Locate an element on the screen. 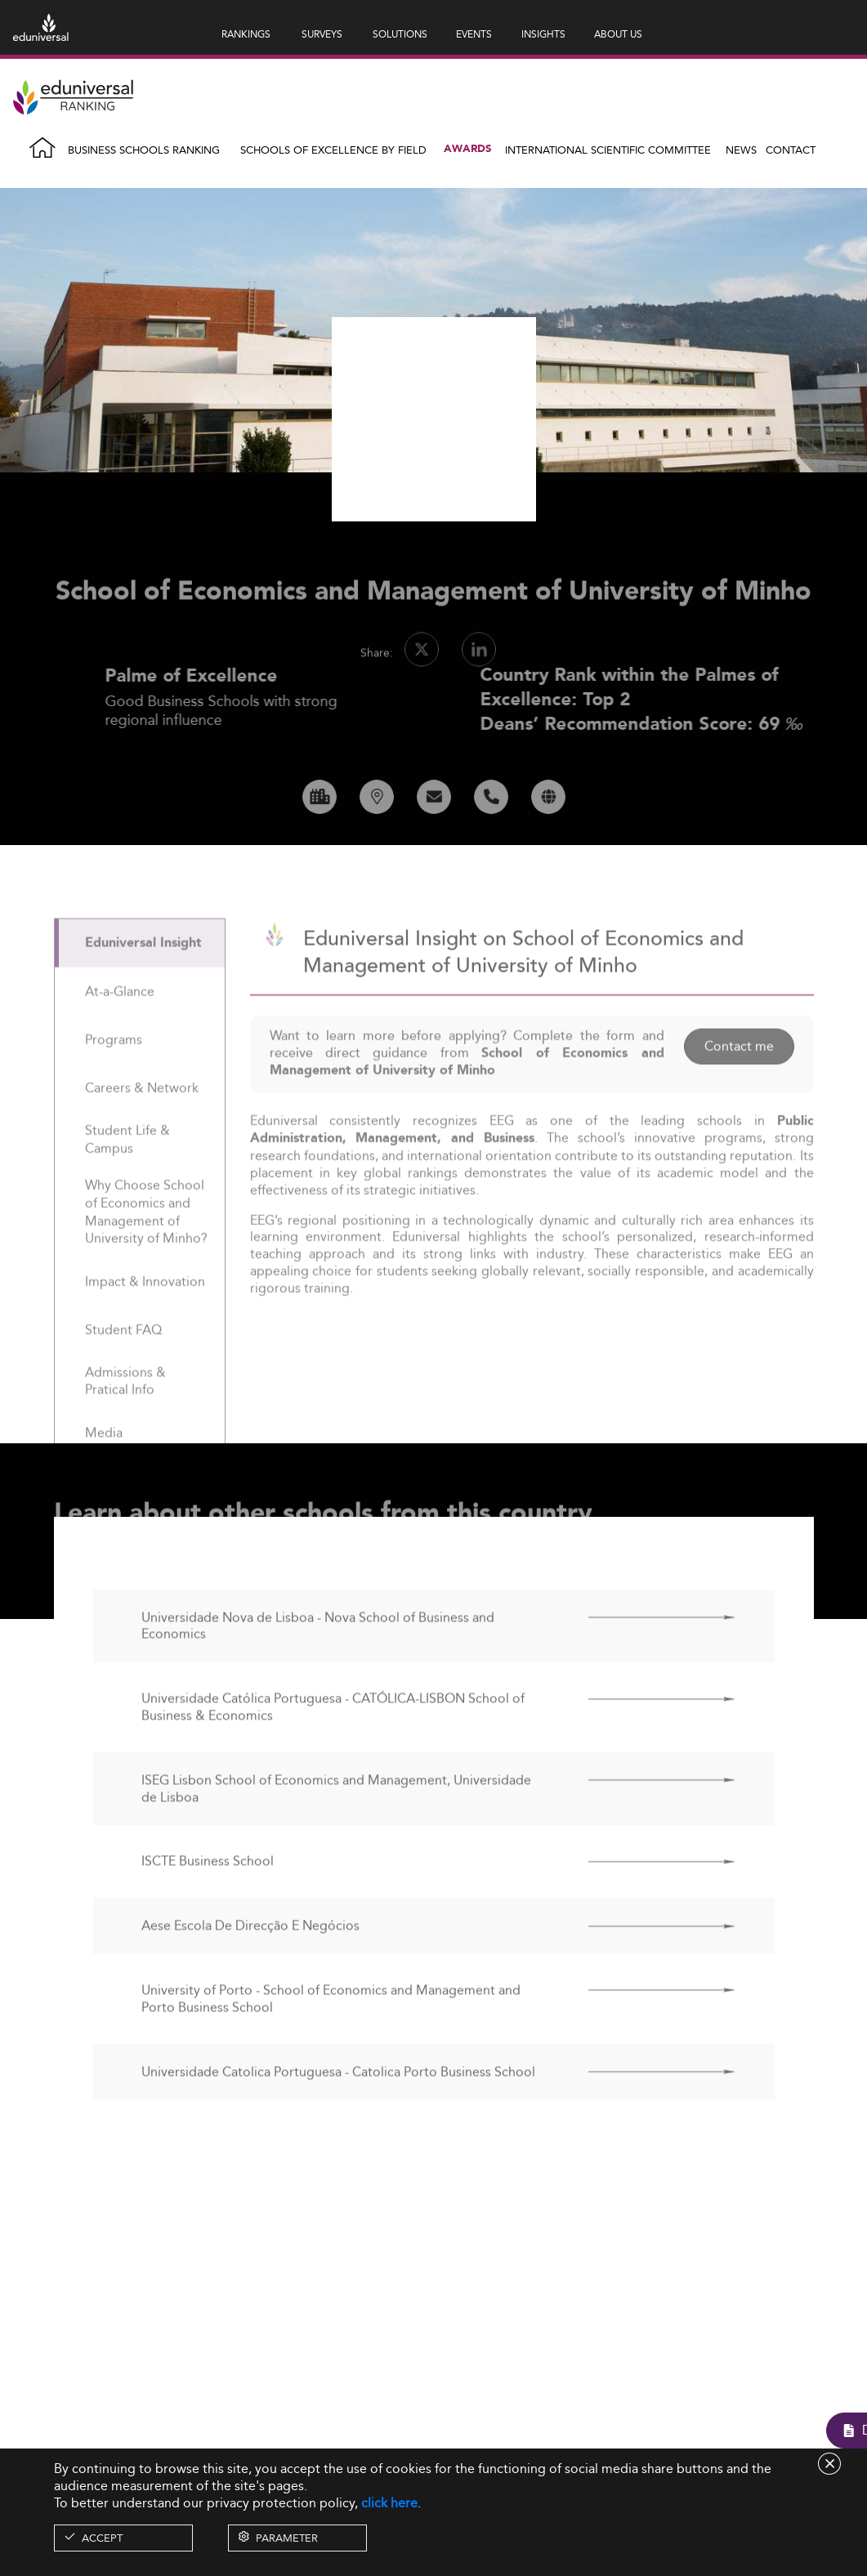 Image resolution: width=867 pixels, height=2576 pixels. Aese Escola De Direcção E Negócios is located at coordinates (250, 1963).